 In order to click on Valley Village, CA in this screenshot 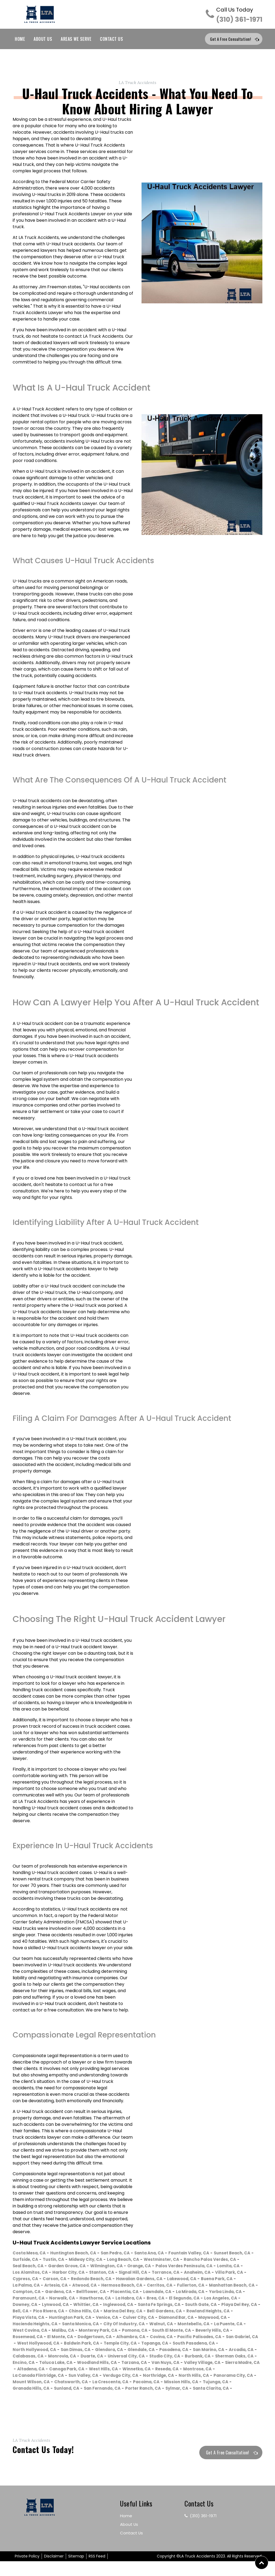, I will do `click(149, 2377)`.